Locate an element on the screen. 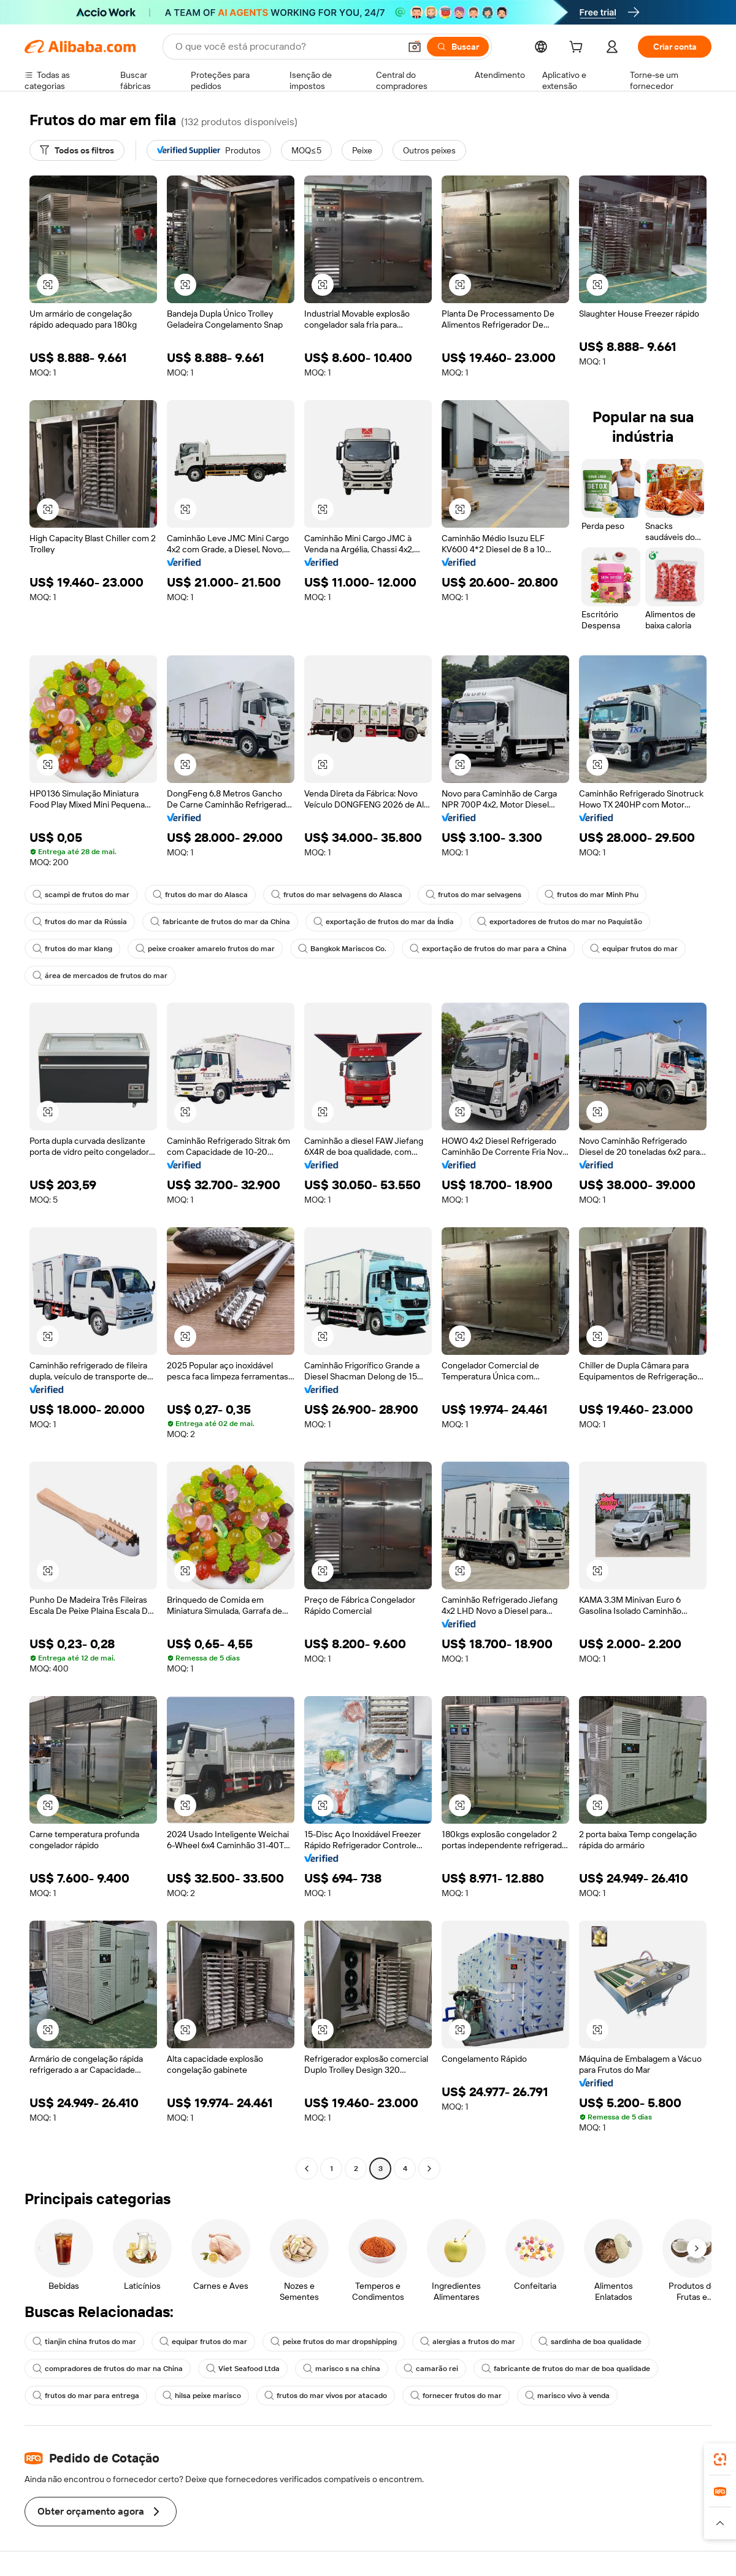 Image resolution: width=736 pixels, height=2576 pixels. [Todos os filtros] is located at coordinates (77, 150).